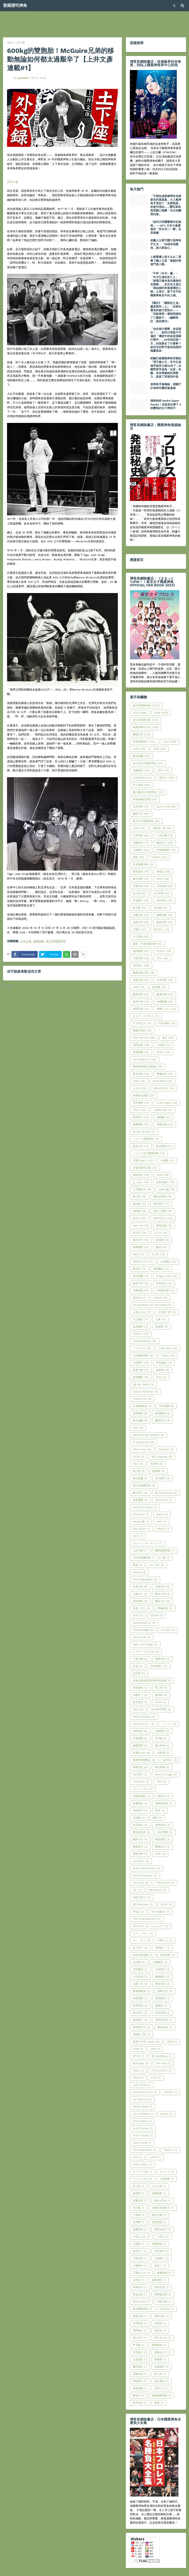 This screenshot has height=2576, width=189. What do you see at coordinates (147, 1868) in the screenshot?
I see `Bruno Sammartino` at bounding box center [147, 1868].